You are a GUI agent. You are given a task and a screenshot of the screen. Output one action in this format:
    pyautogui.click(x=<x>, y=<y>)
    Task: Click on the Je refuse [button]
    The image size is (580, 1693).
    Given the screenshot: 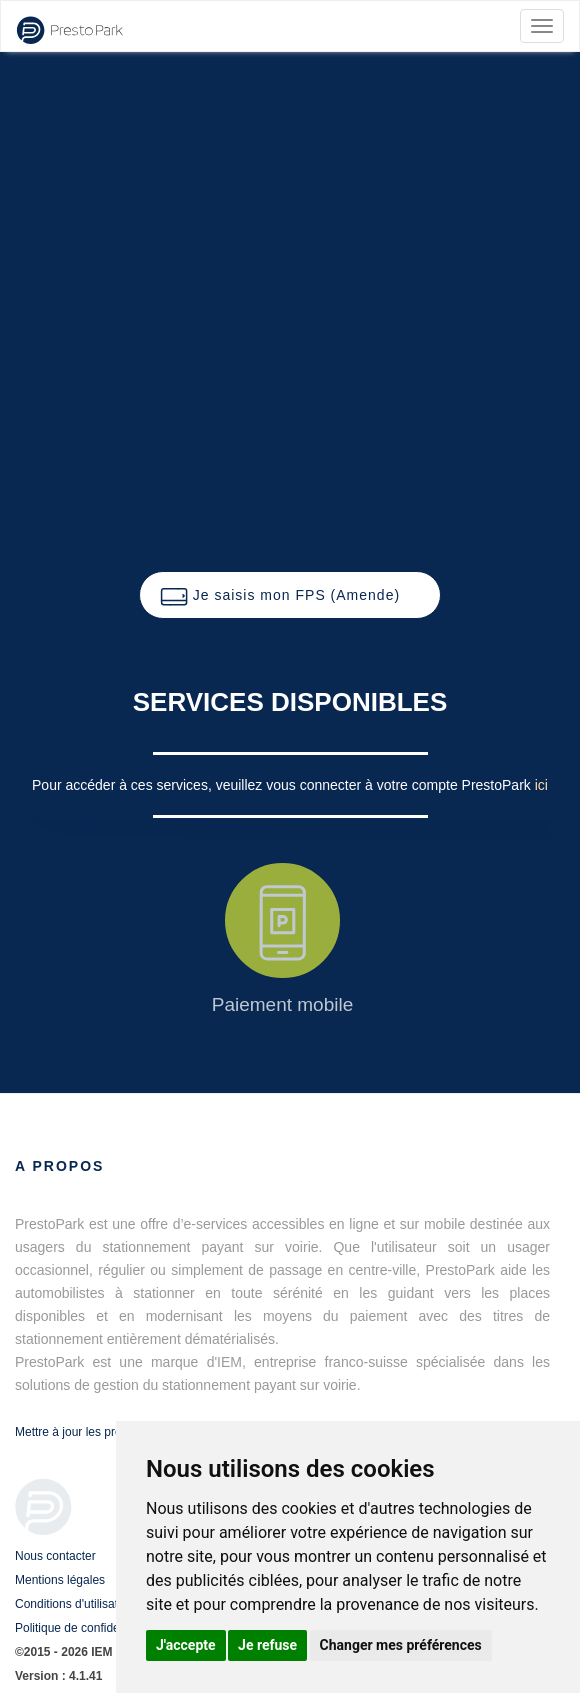 What is the action you would take?
    pyautogui.click(x=267, y=1645)
    